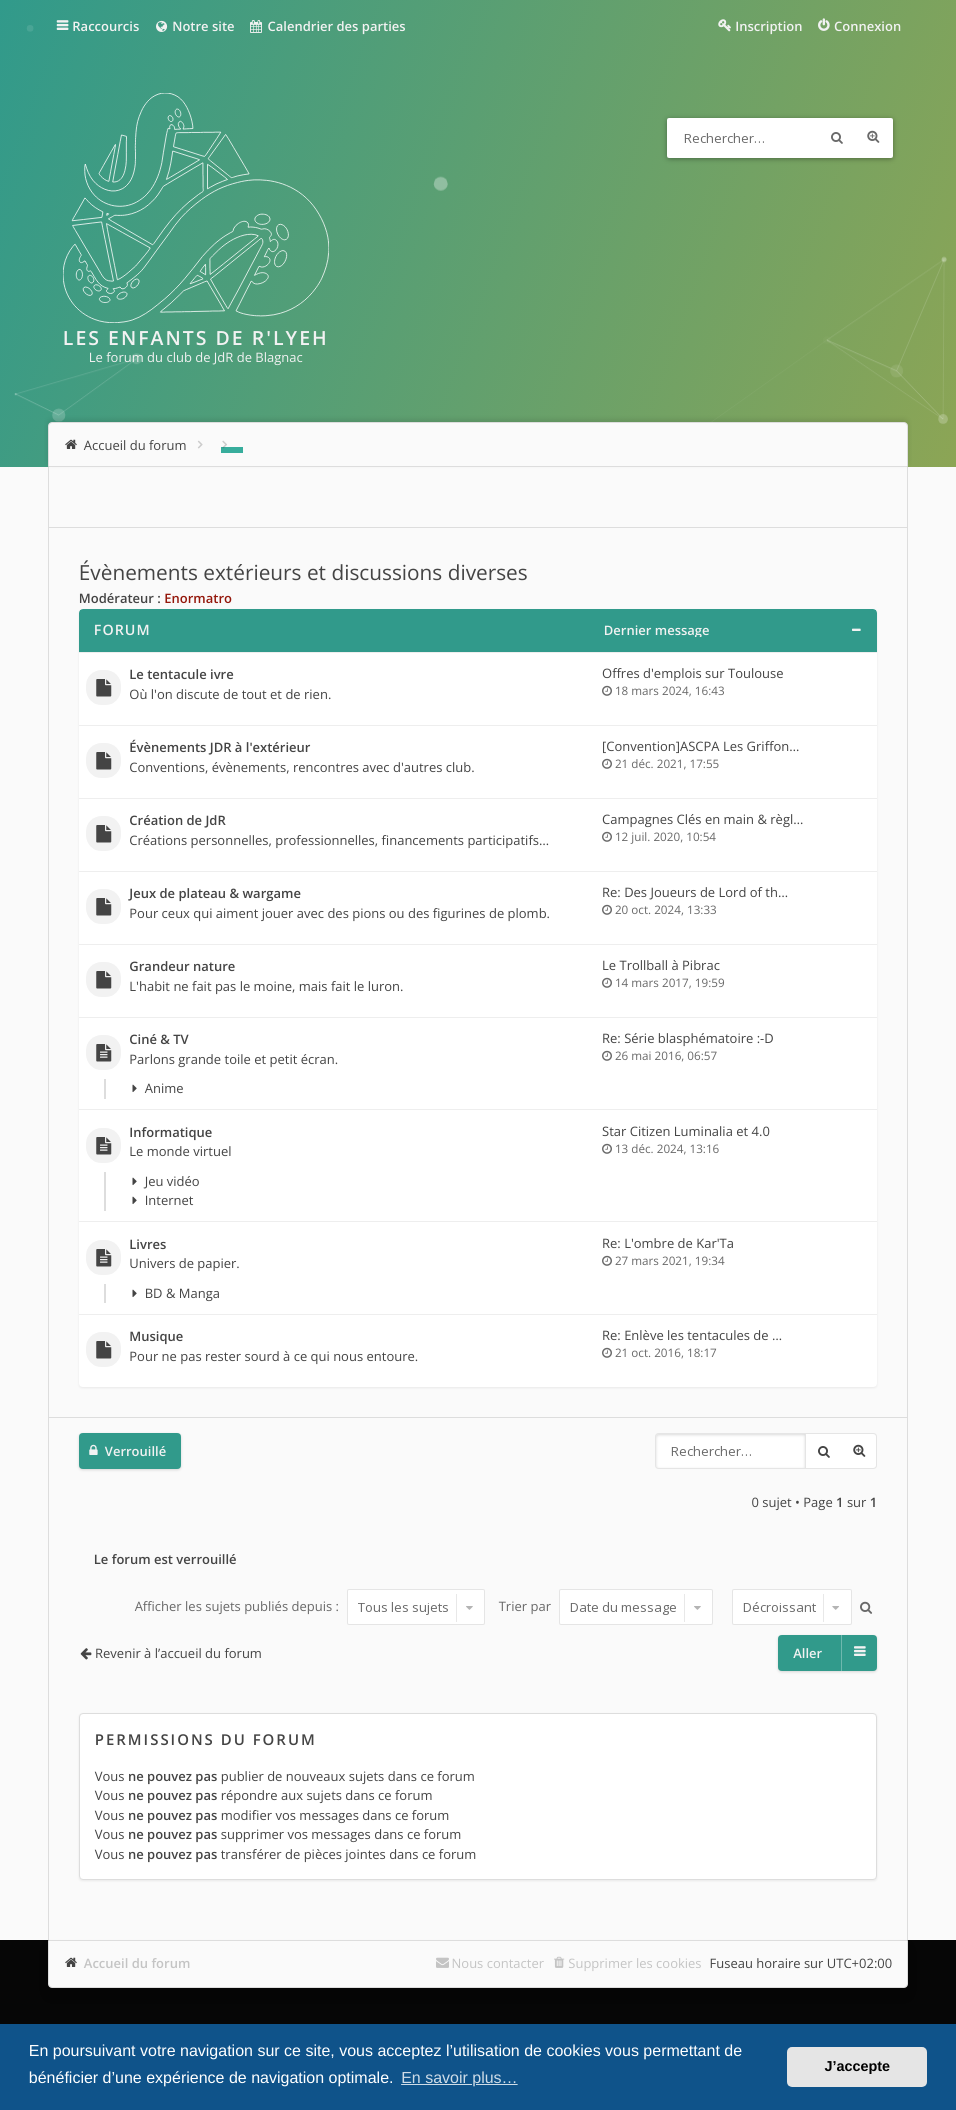  I want to click on Le tentacule ivre, so click(181, 675).